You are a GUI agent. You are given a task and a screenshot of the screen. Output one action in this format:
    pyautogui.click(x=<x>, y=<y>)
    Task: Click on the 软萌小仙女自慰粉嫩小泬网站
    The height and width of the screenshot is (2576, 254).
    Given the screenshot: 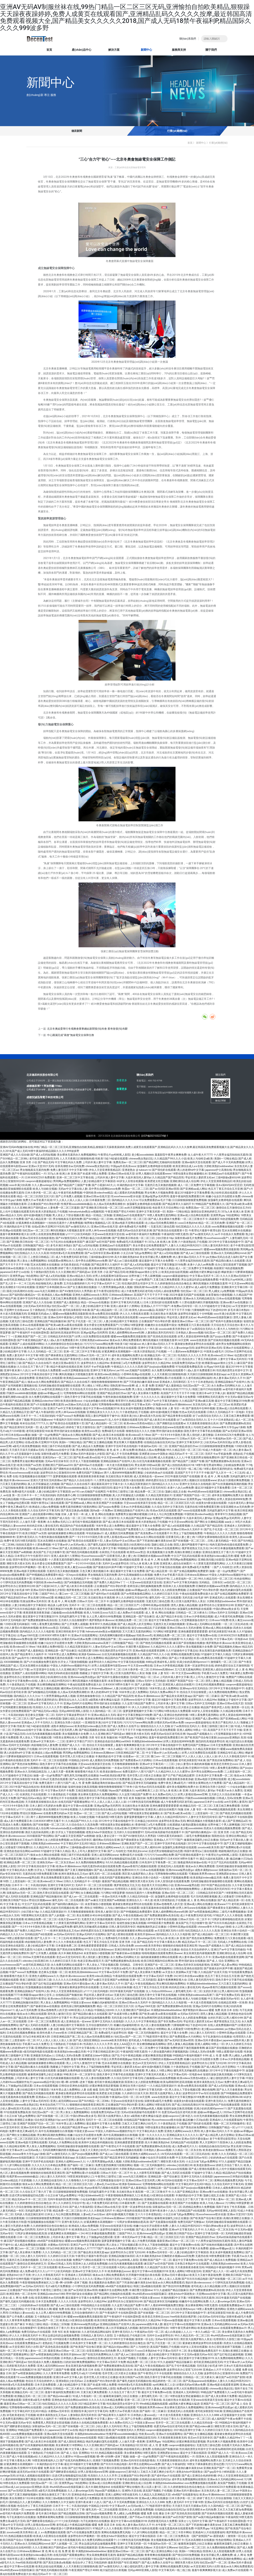 What is the action you would take?
    pyautogui.click(x=76, y=1279)
    